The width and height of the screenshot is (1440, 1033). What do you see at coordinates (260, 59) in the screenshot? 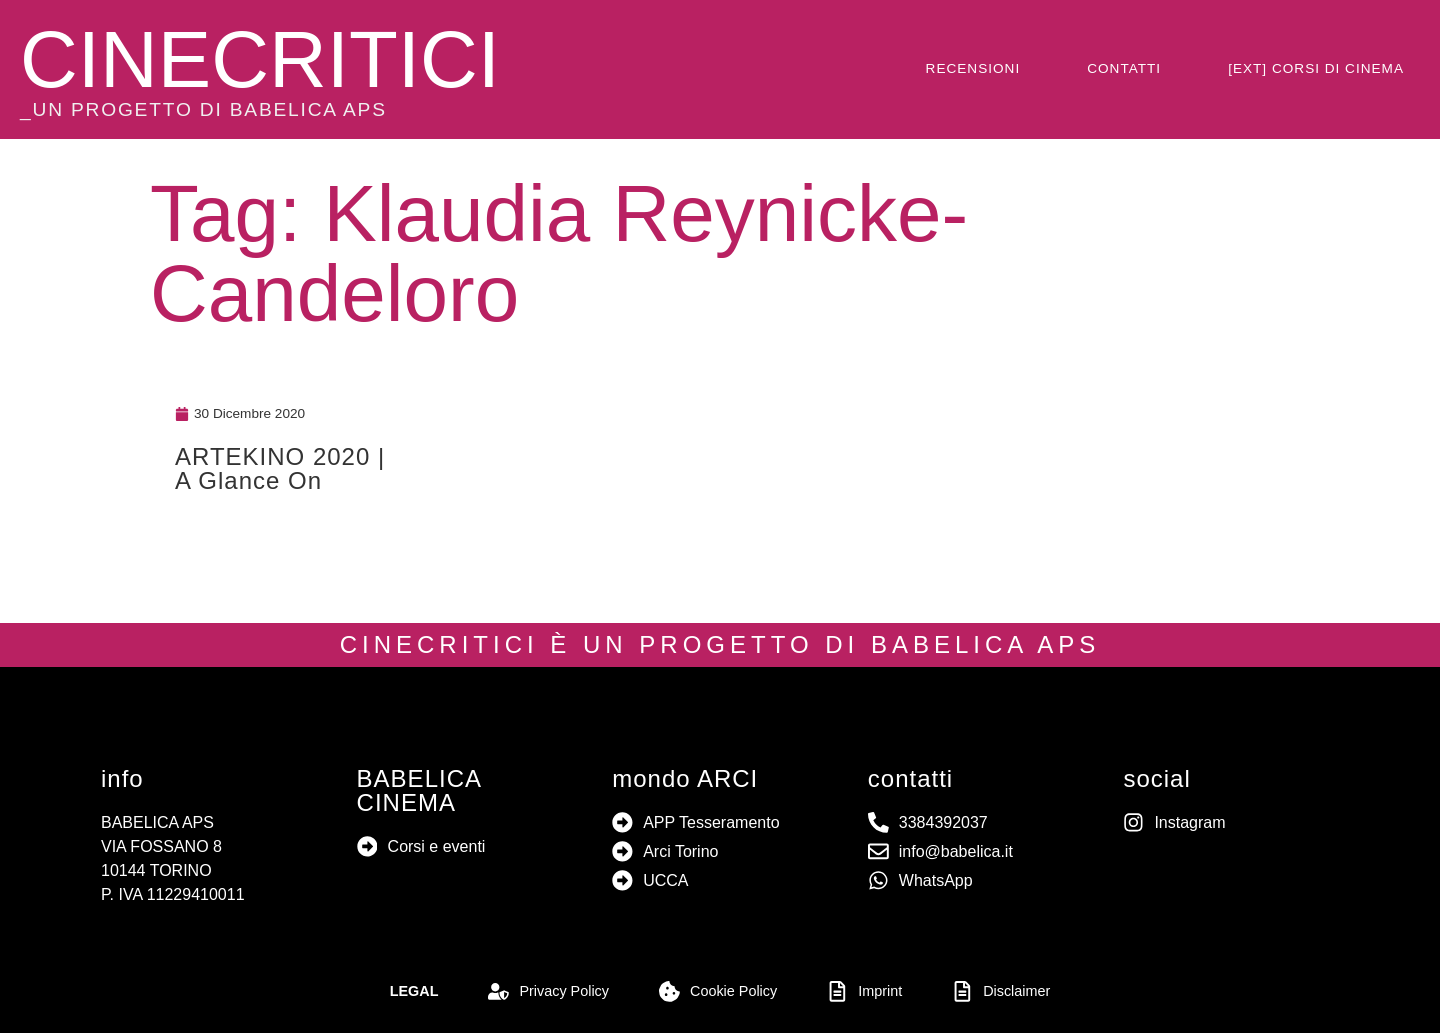
I see `CINECRITICI` at bounding box center [260, 59].